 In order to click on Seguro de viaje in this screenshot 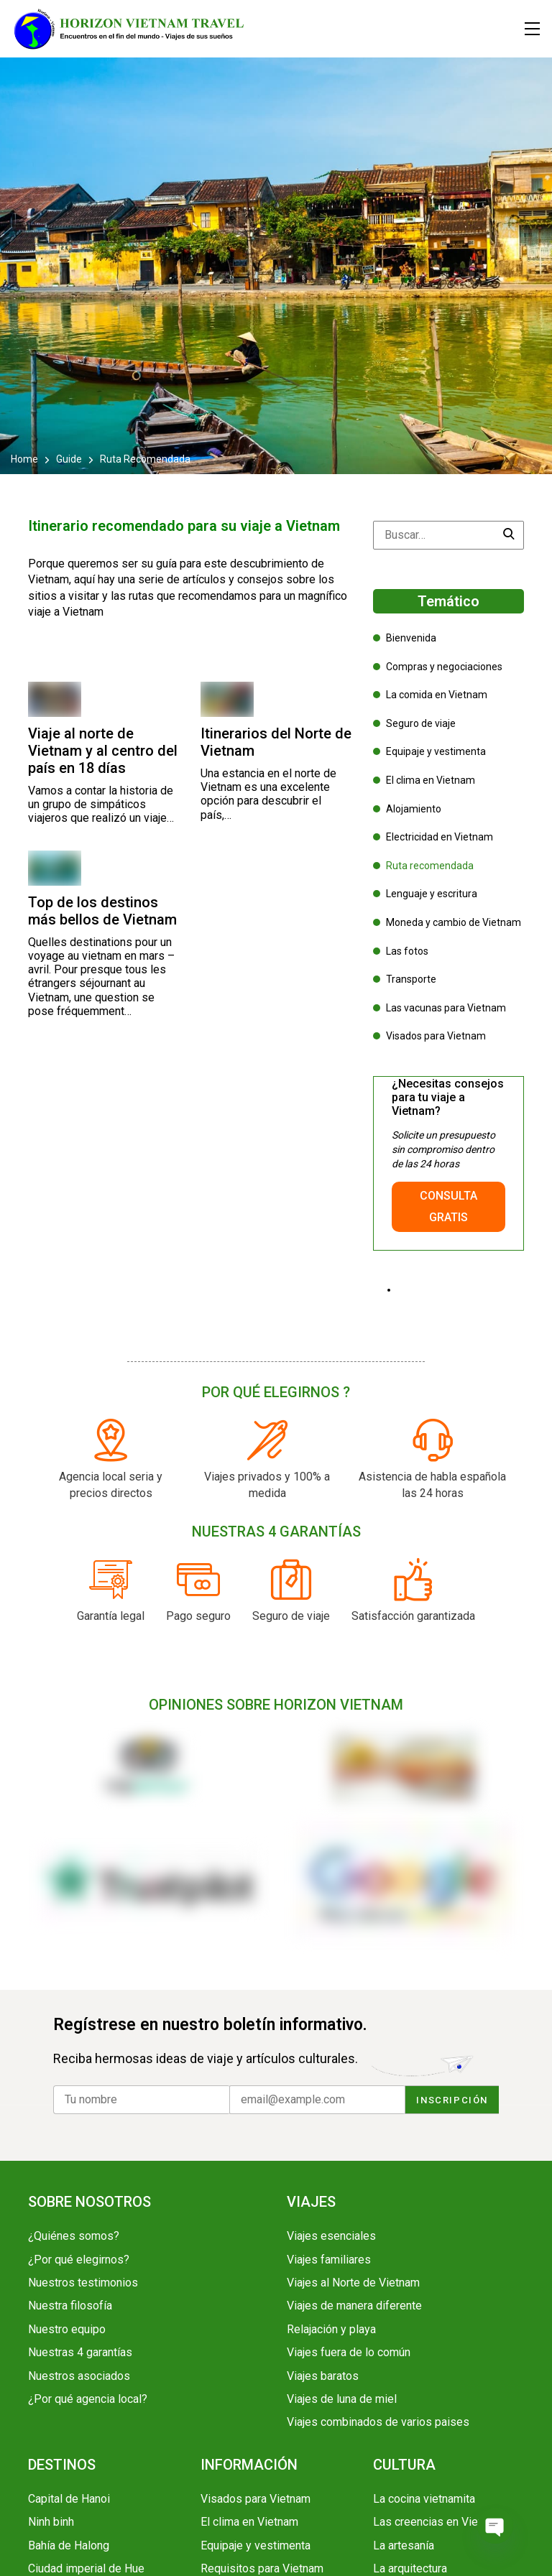, I will do `click(421, 723)`.